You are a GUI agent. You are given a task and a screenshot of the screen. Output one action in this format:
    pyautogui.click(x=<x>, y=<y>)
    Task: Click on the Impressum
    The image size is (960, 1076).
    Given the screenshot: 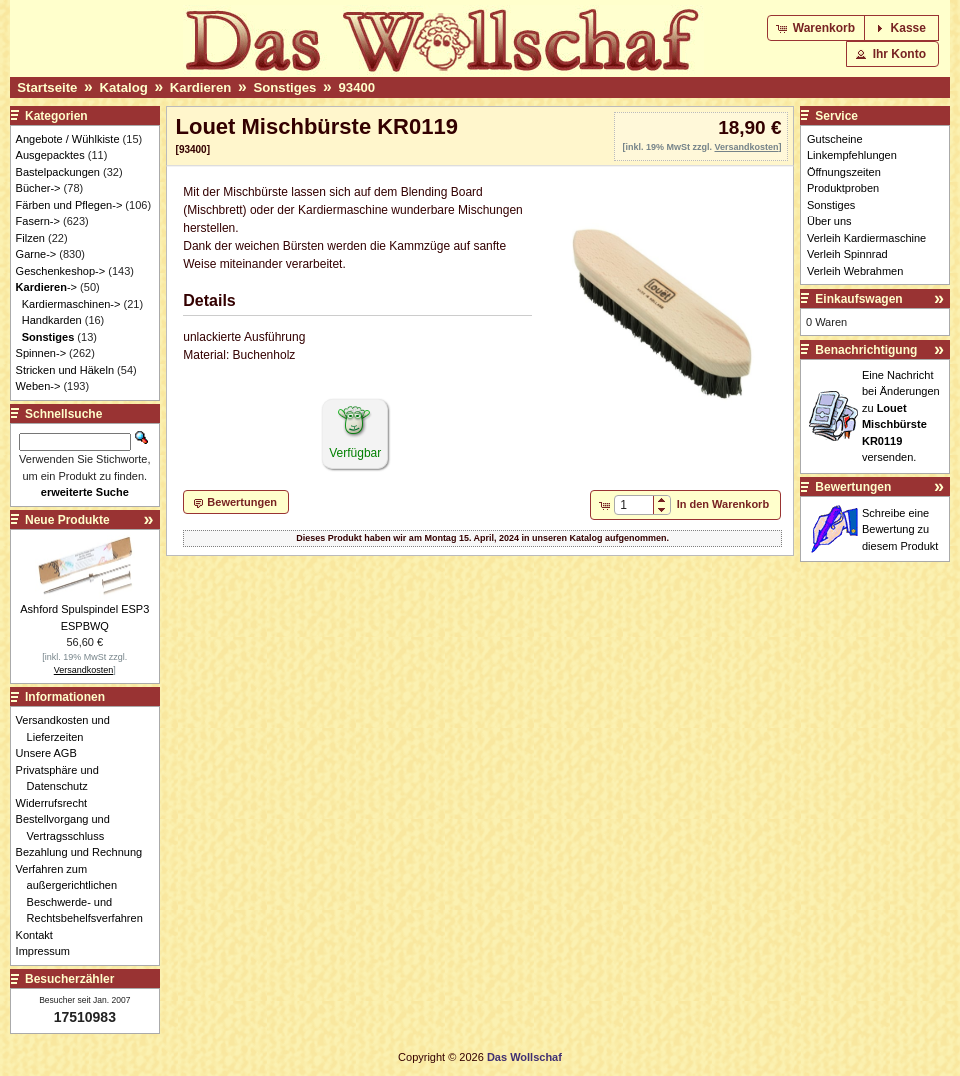 What is the action you would take?
    pyautogui.click(x=48, y=951)
    